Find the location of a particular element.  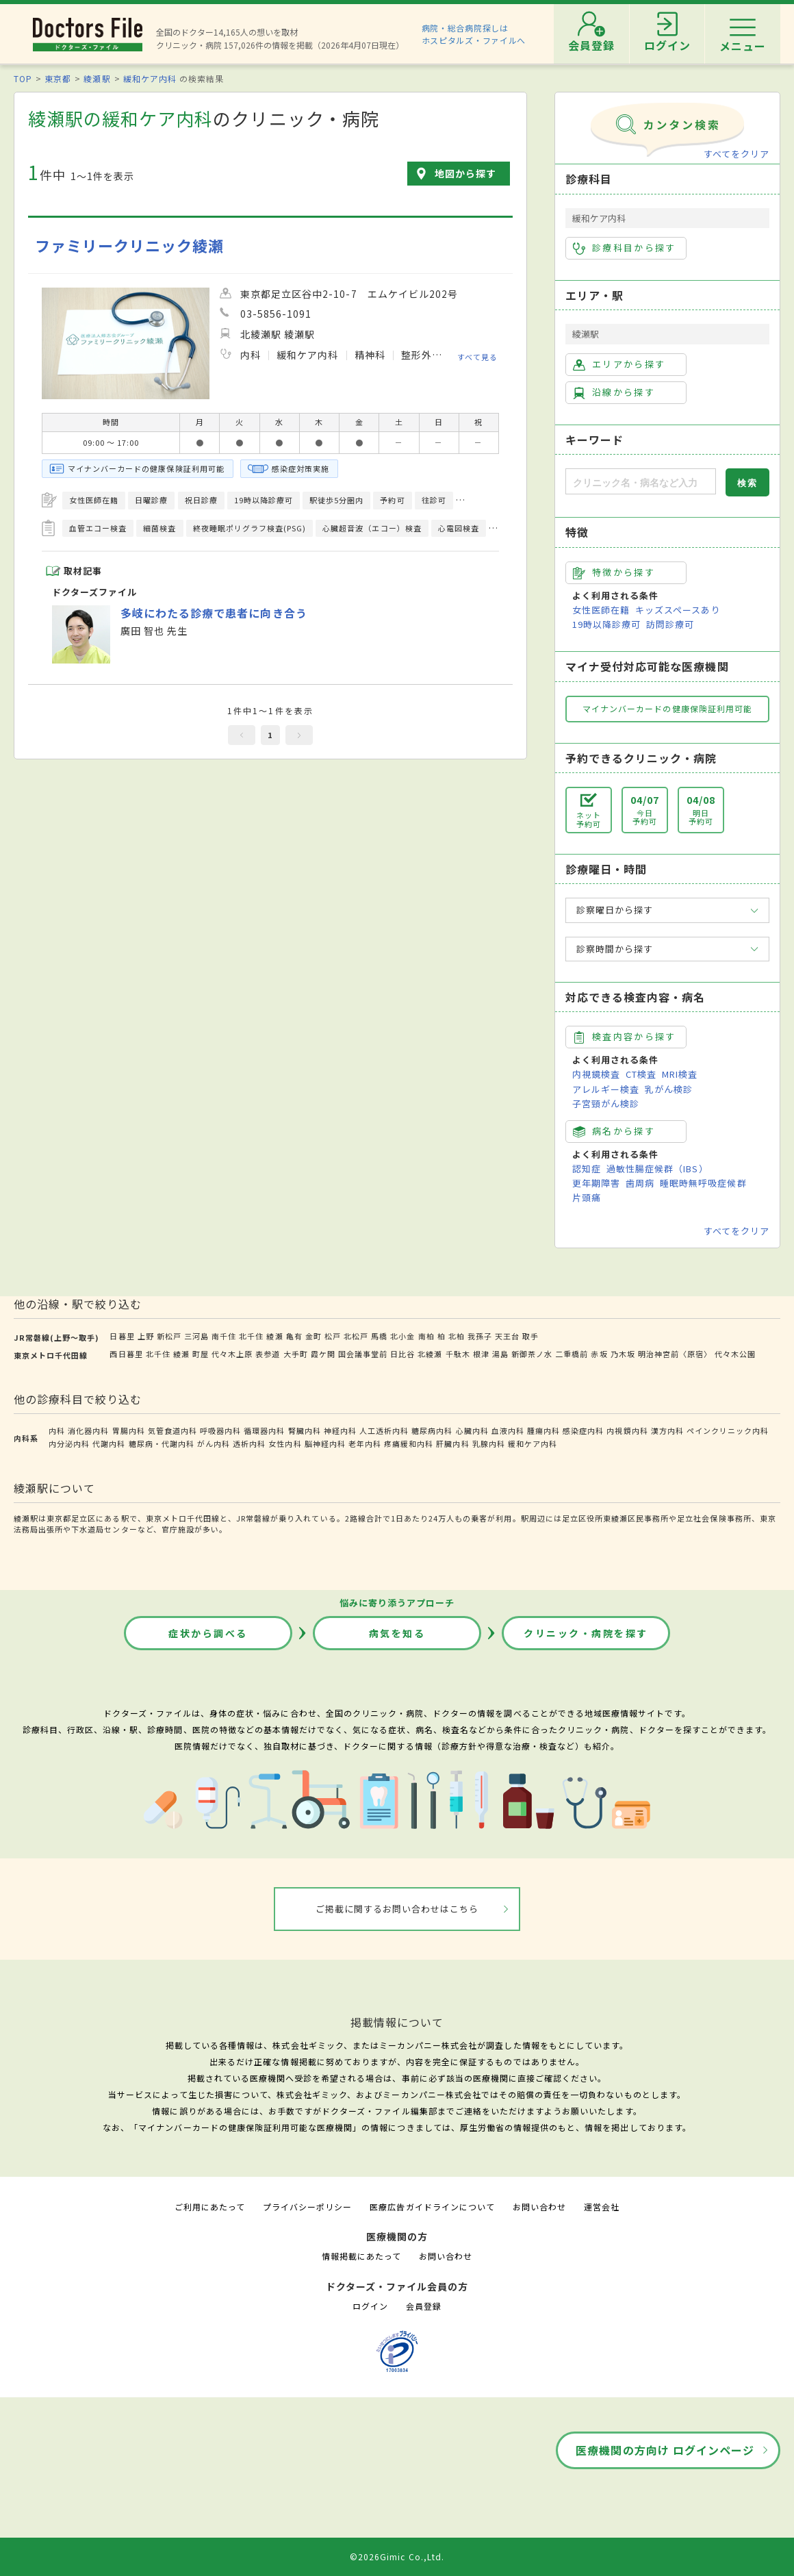

日比谷 is located at coordinates (402, 1353).